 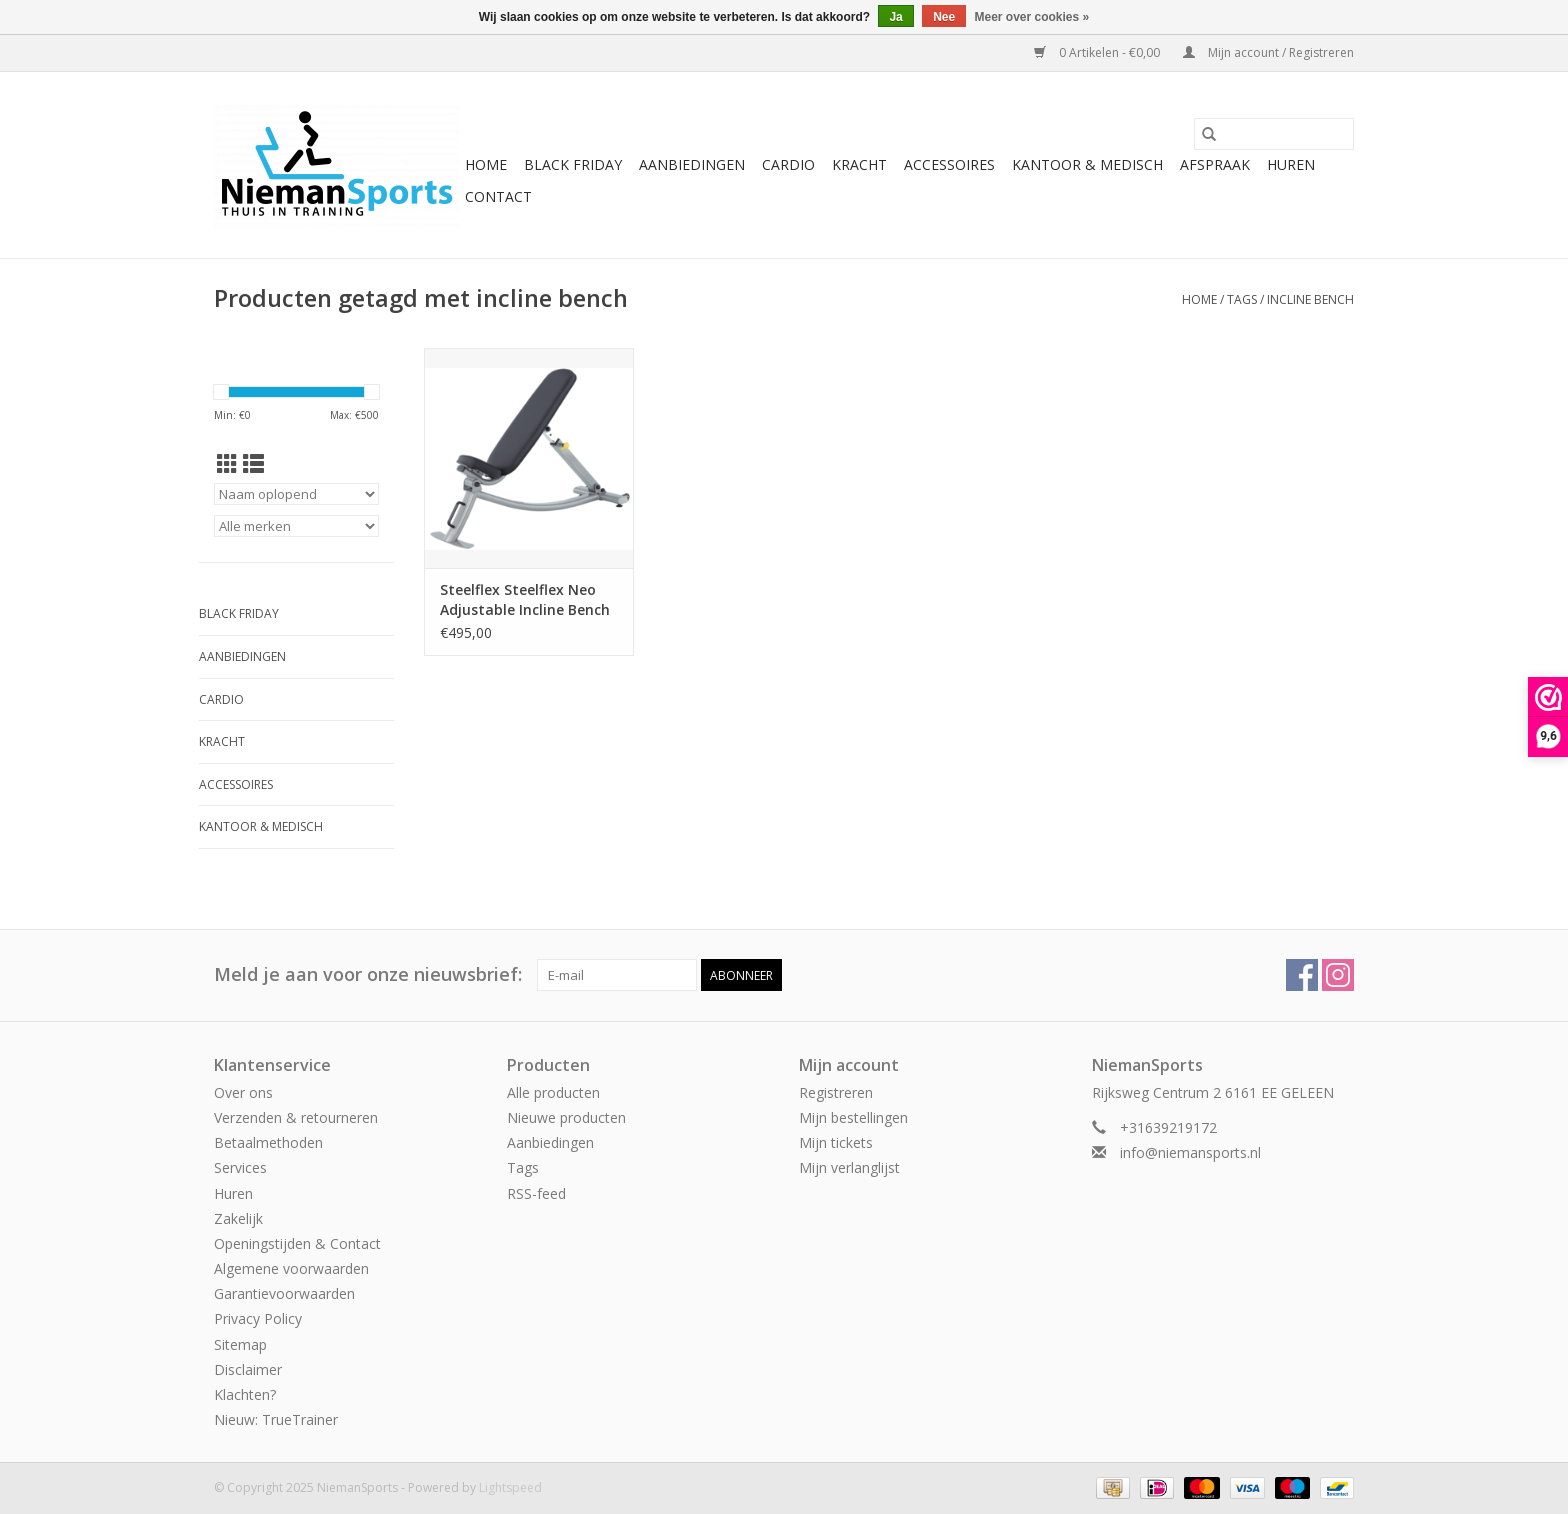 I want to click on Contact, so click(x=498, y=196).